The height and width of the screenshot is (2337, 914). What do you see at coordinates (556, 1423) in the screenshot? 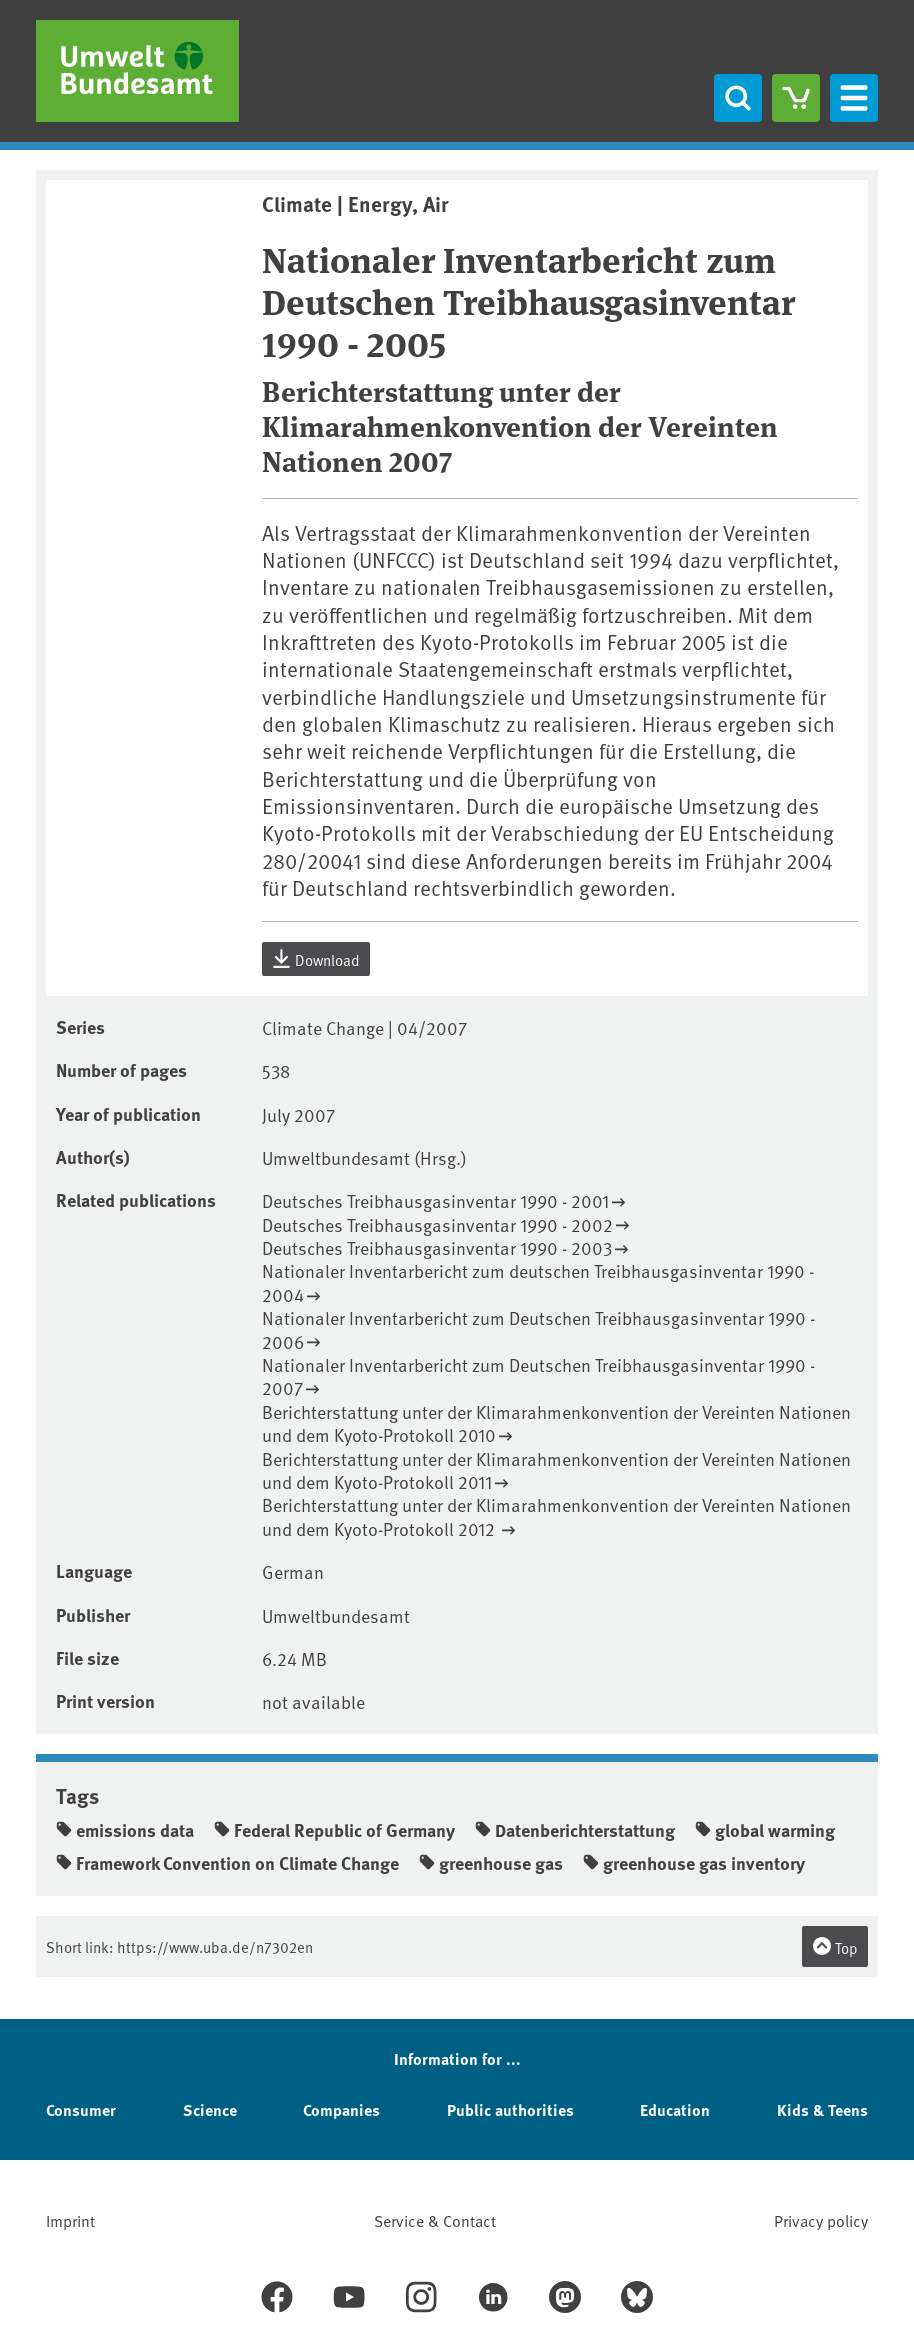
I see `Berichterstattung unter der Klimarahmenkonvention der Vereinten Nationen und dem Kyoto-Protokoll 2010` at bounding box center [556, 1423].